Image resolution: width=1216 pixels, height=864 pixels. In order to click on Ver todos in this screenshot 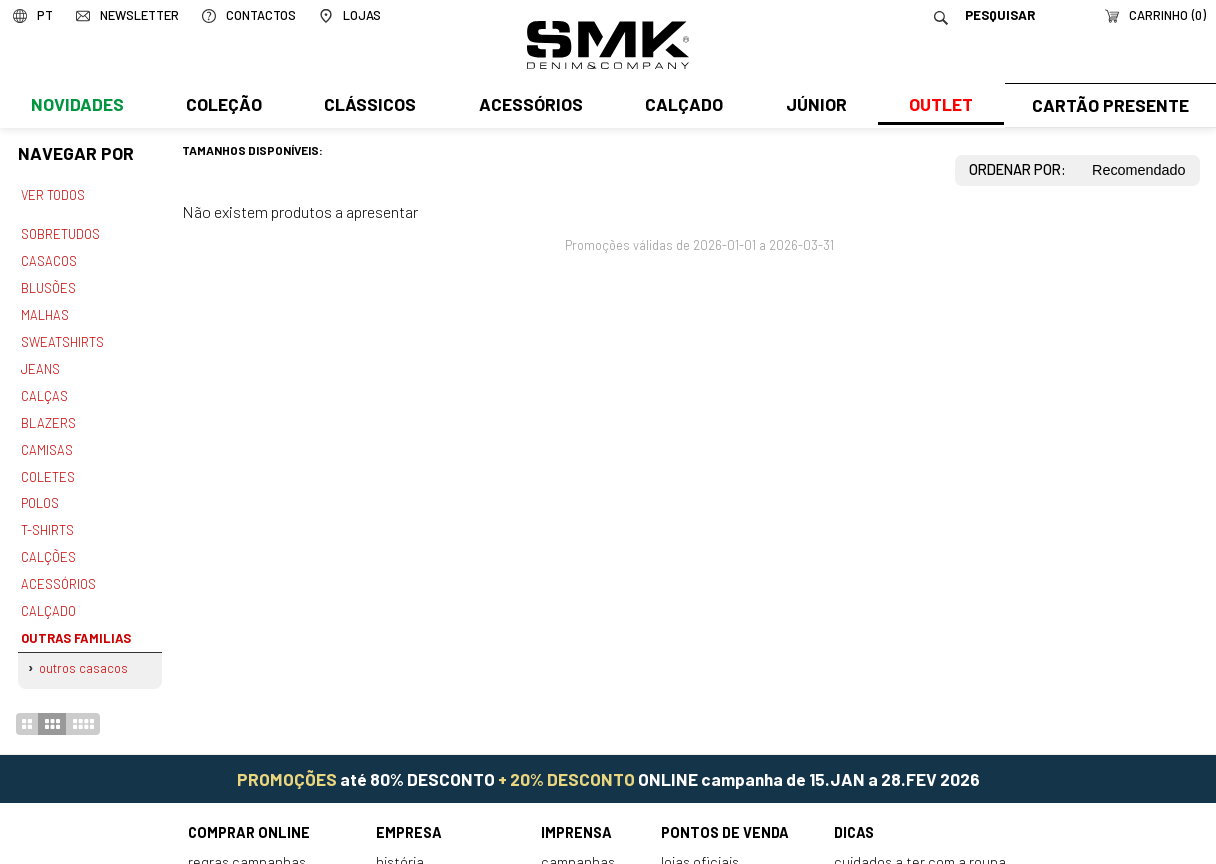, I will do `click(53, 195)`.